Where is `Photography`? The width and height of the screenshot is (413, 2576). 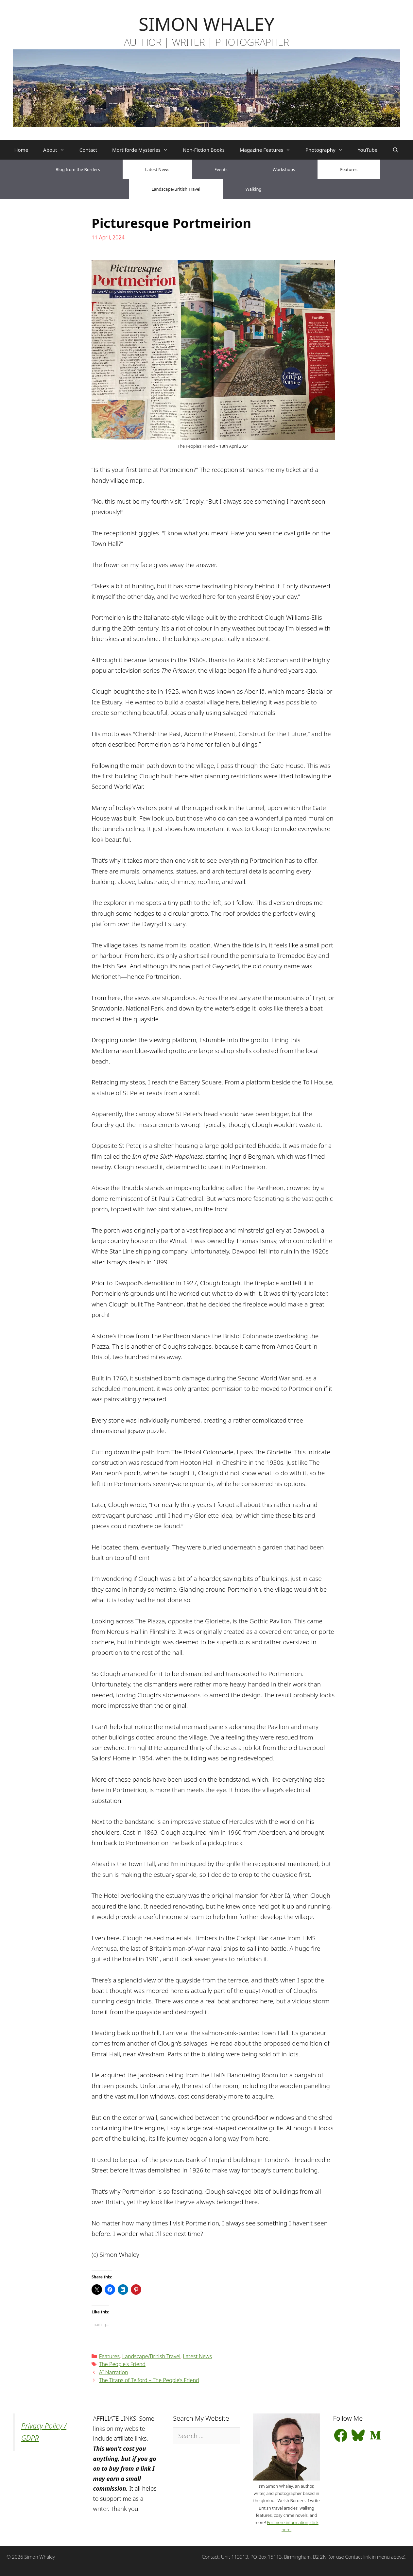
Photography is located at coordinates (327, 150).